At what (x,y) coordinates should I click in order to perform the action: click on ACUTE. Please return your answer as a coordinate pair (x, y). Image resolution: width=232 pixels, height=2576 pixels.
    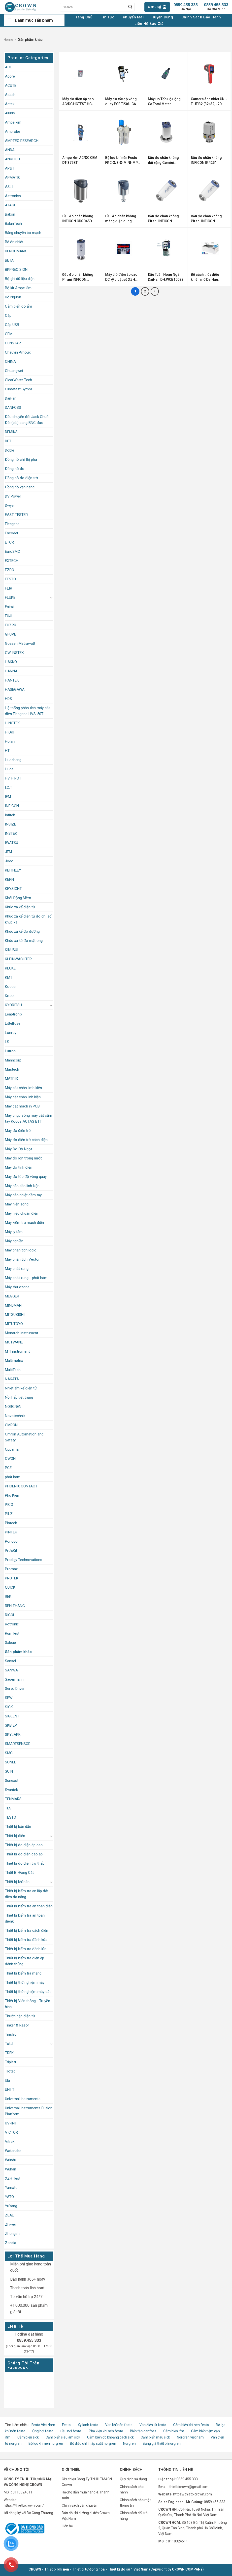
    Looking at the image, I should click on (10, 85).